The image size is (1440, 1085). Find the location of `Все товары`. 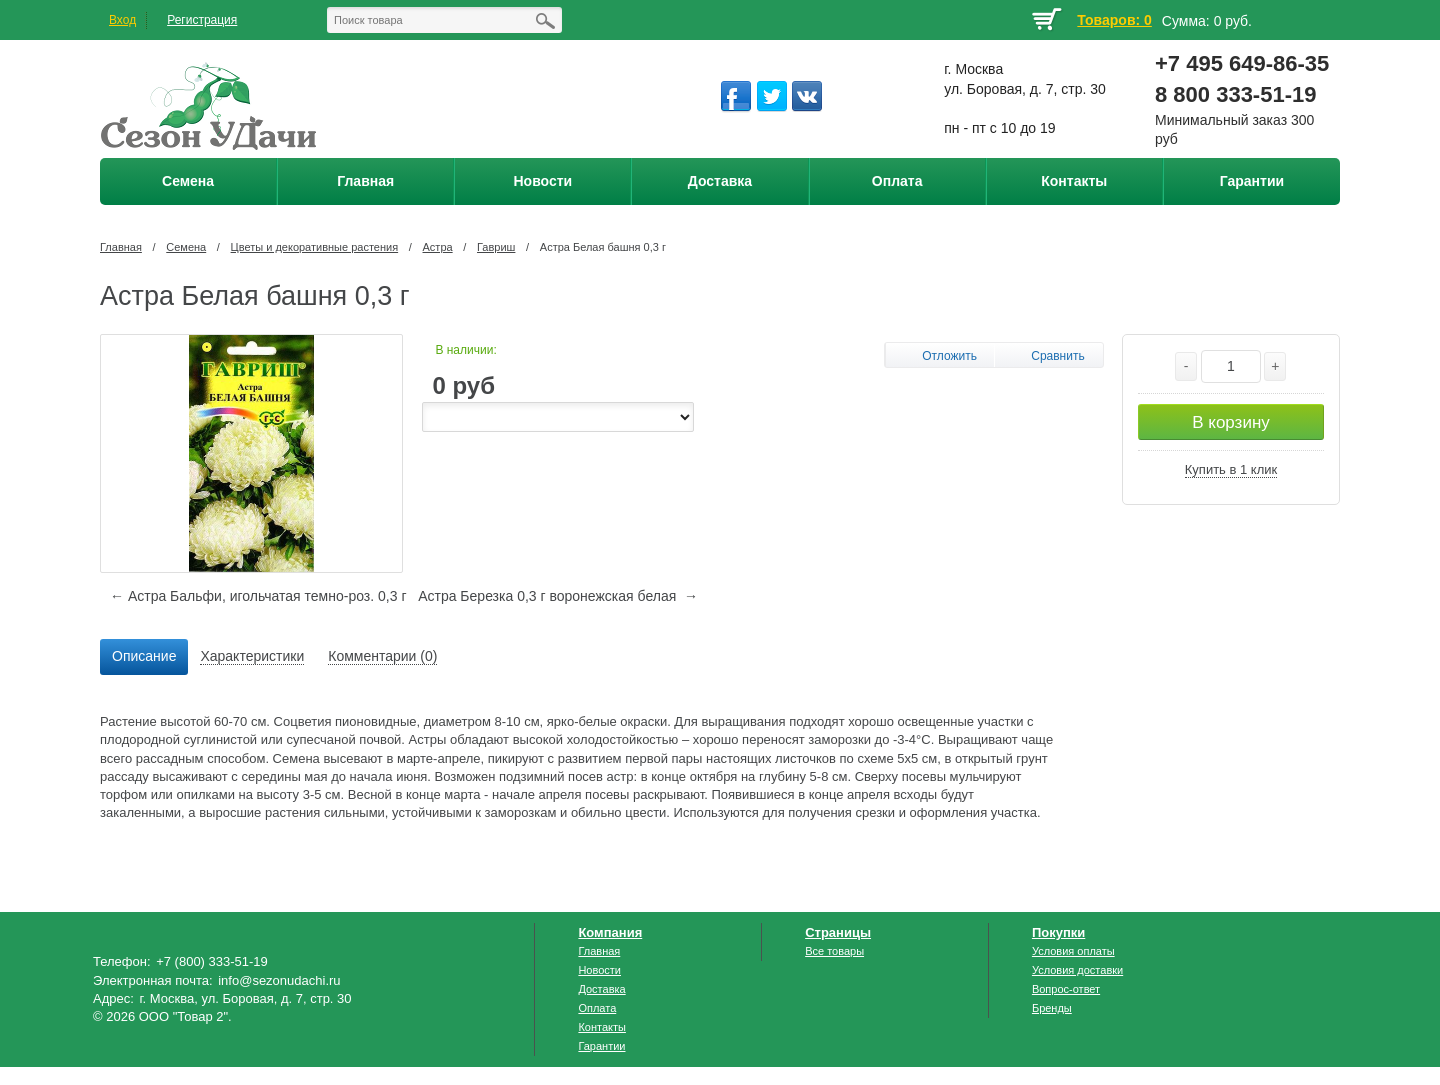

Все товары is located at coordinates (834, 951).